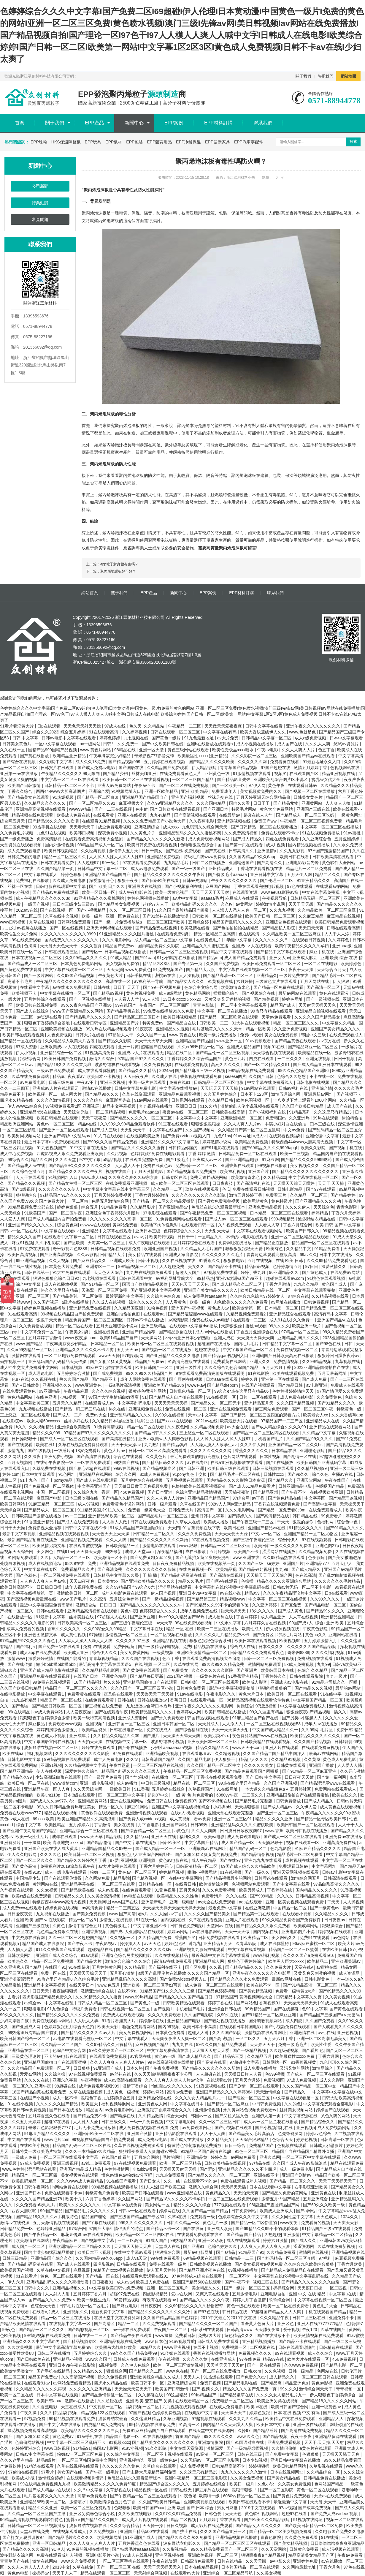  I want to click on 色婷婷亚洲精品, so click(51, 2228).